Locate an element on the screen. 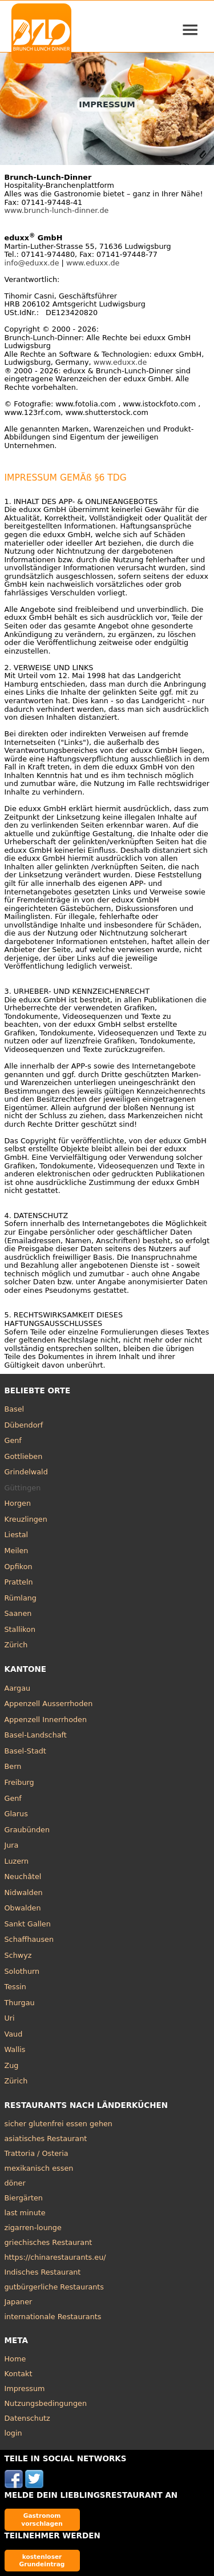 Image resolution: width=214 pixels, height=2576 pixels. Zürich is located at coordinates (16, 1644).